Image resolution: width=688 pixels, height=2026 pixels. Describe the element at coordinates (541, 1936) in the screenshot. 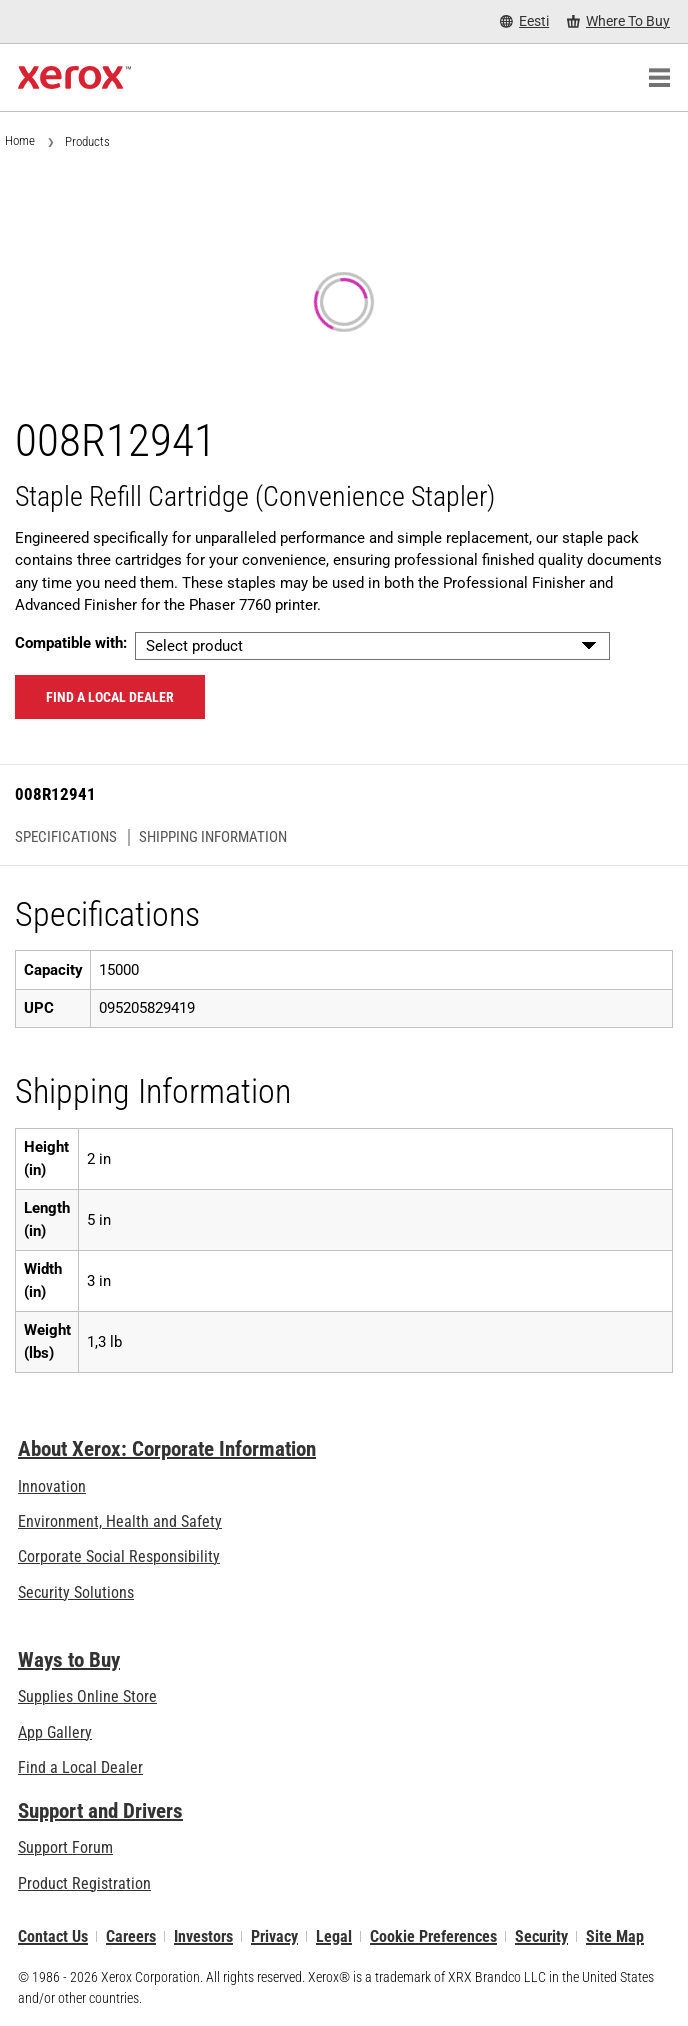

I see `Security [Security - Xerox Security Information, Bulletins and Advisory Responses]` at that location.